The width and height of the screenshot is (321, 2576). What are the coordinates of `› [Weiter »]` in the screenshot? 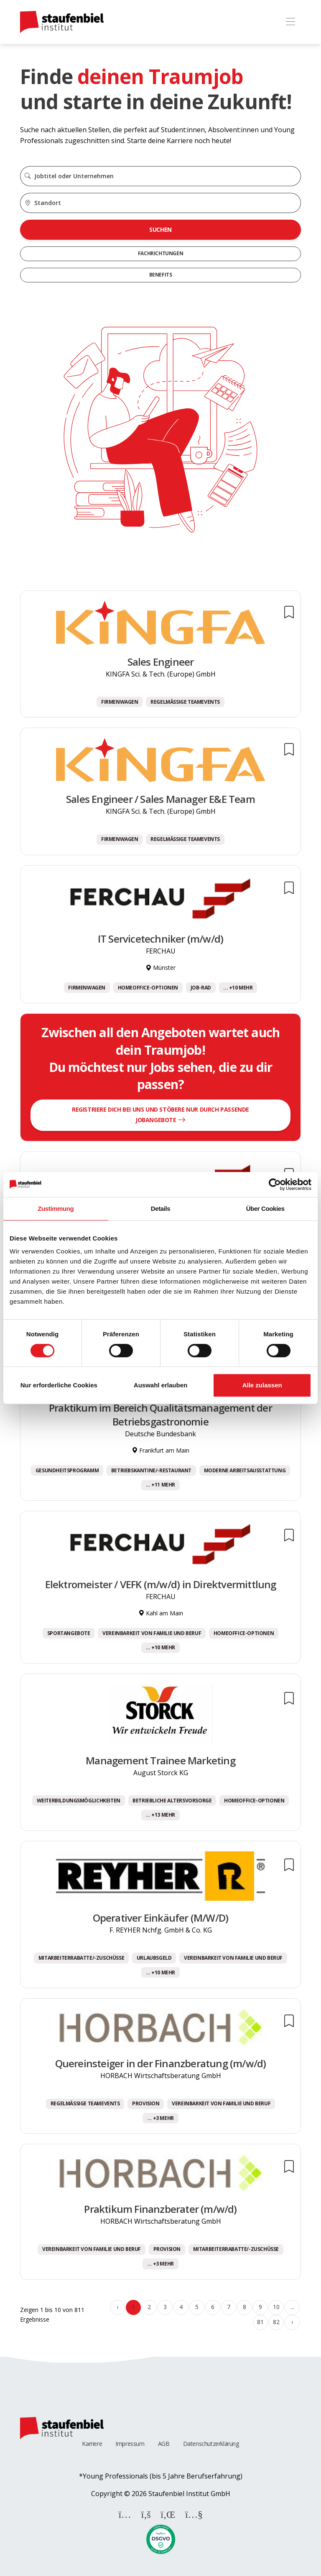 It's located at (292, 2322).